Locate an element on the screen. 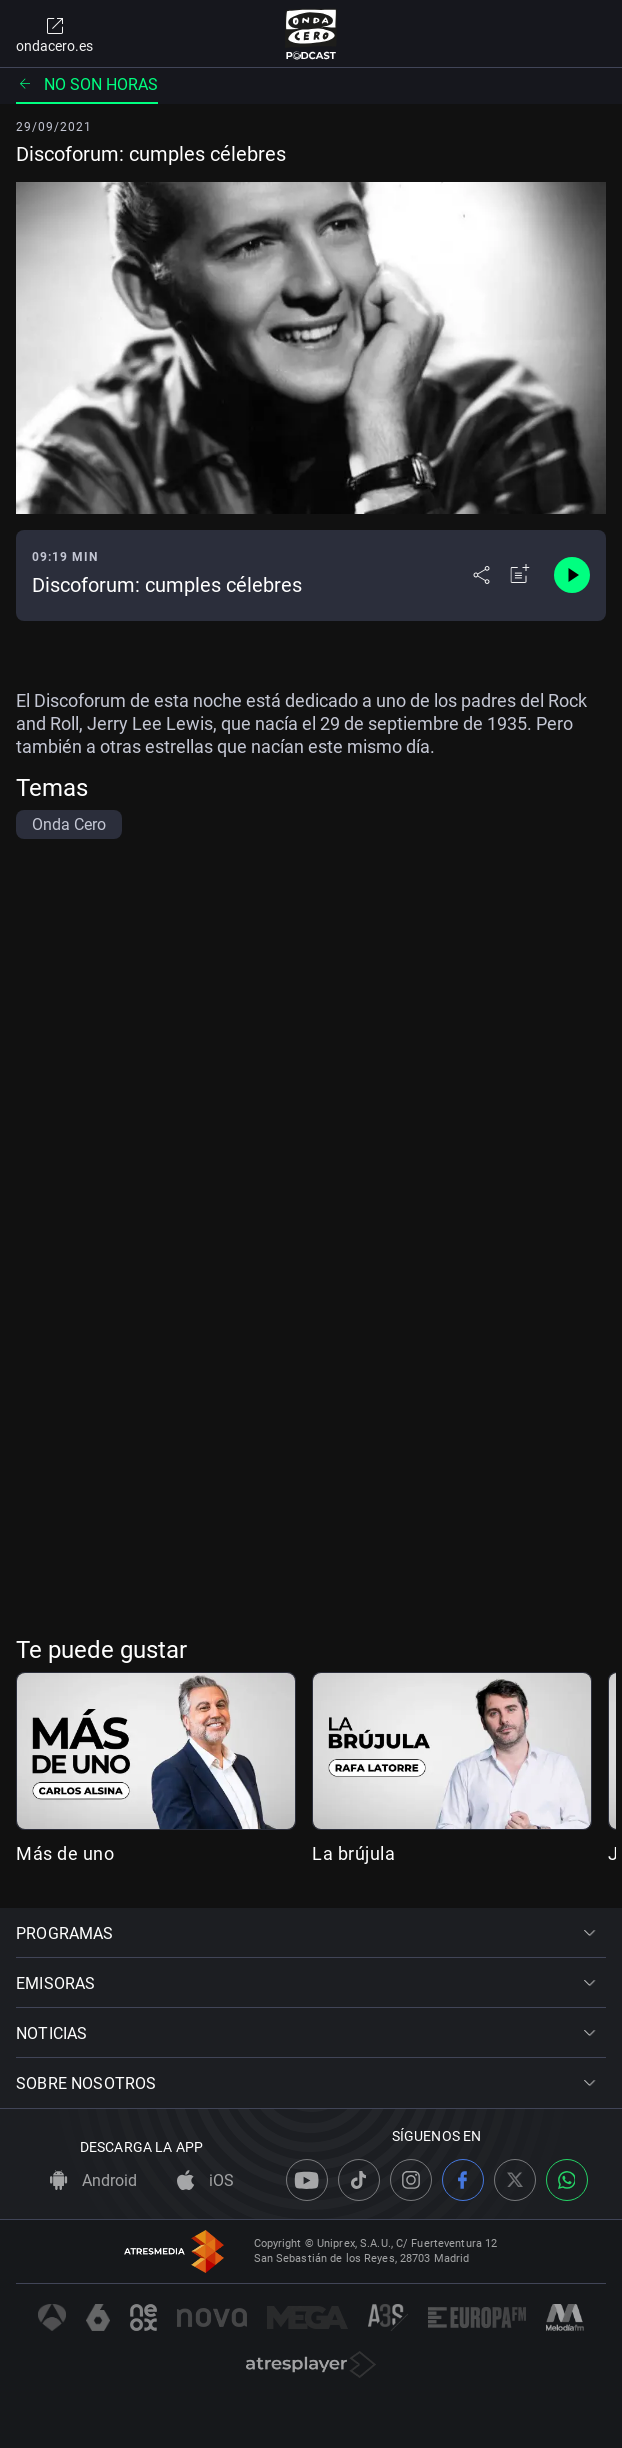 The width and height of the screenshot is (622, 2448). [Desplegar menú compartir] is located at coordinates (481, 575).